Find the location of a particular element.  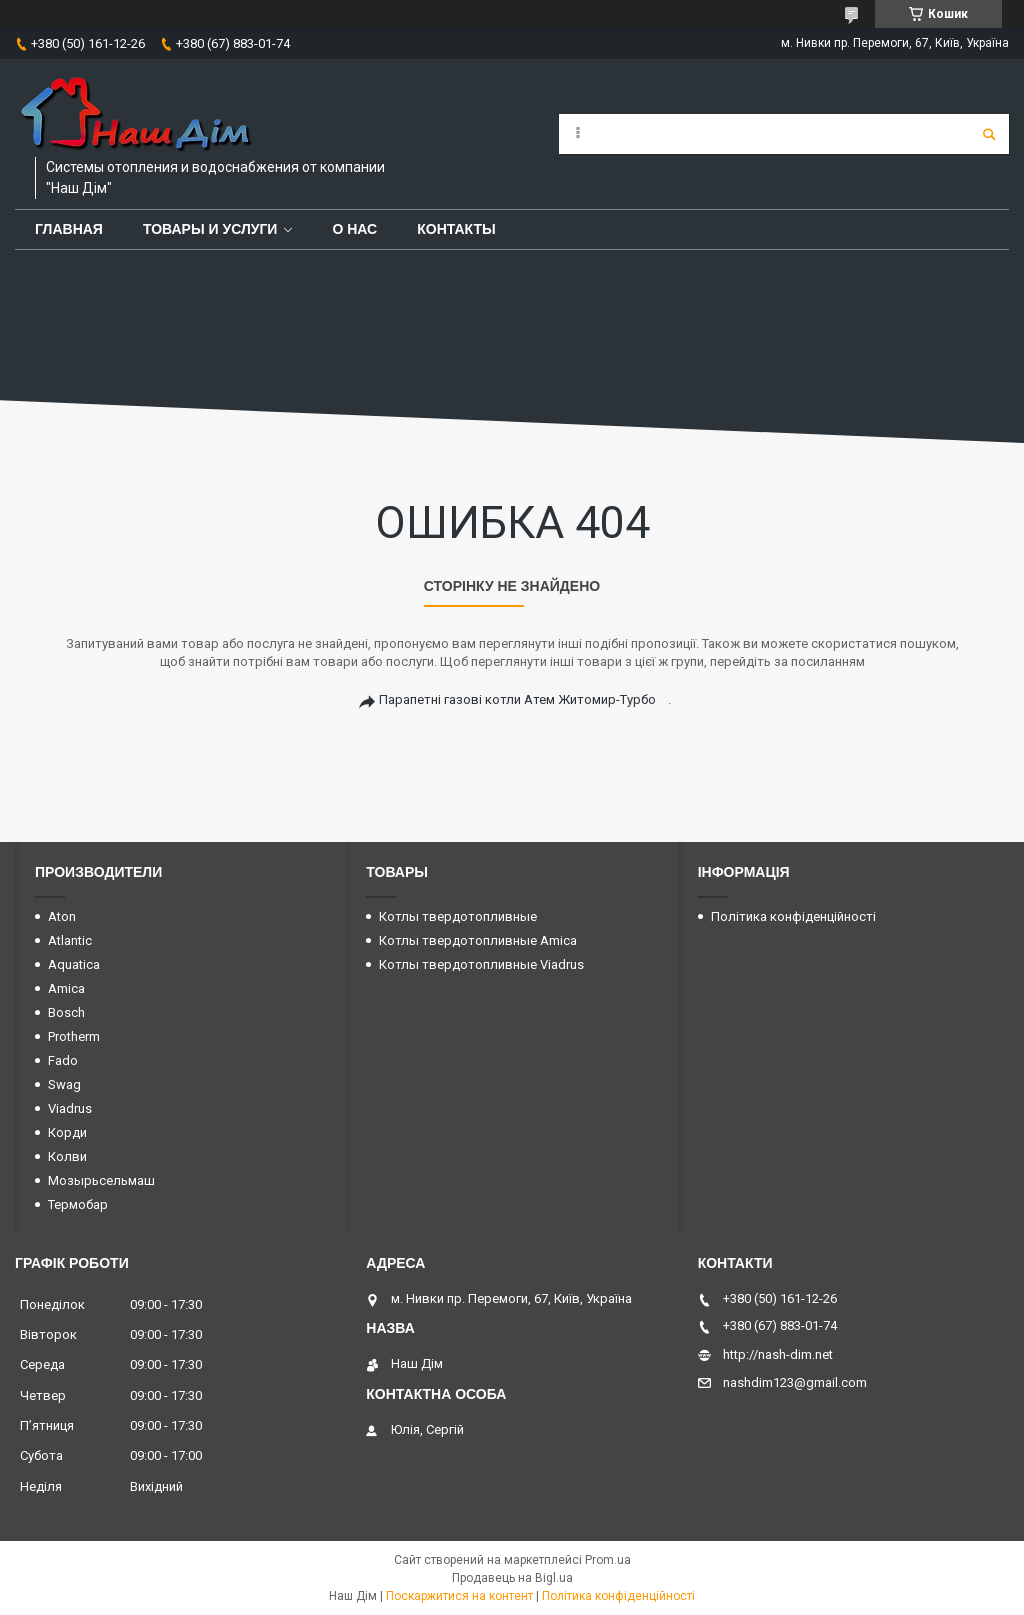

nashdim123@gmail.com is located at coordinates (795, 1382).